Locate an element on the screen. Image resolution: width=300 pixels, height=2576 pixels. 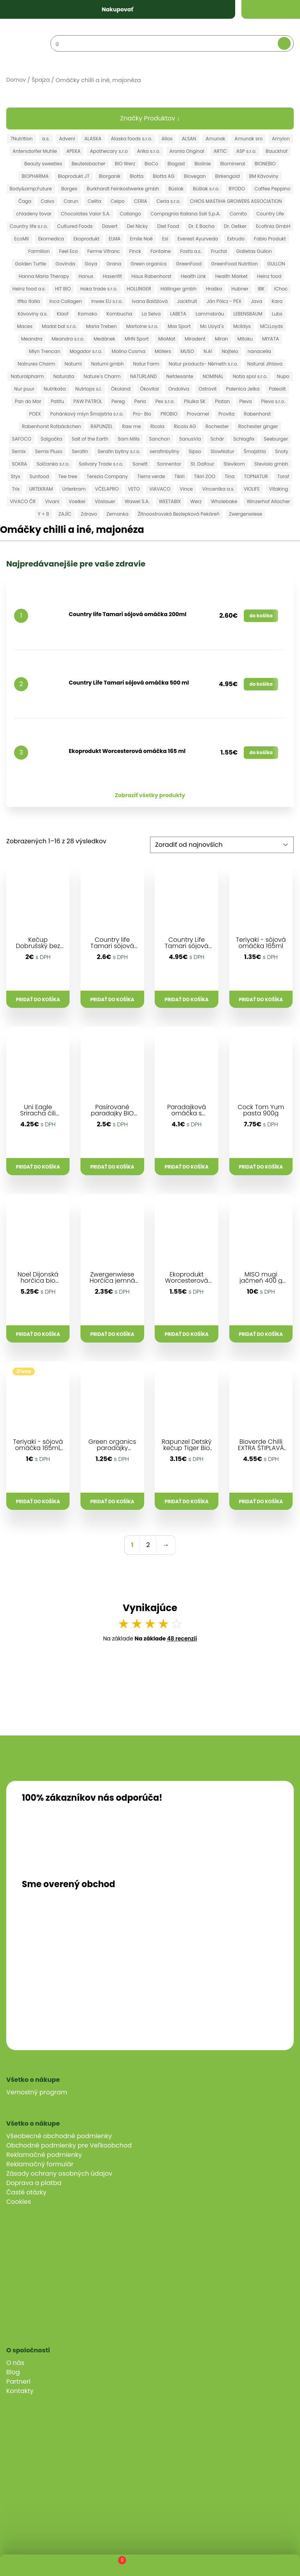
Zwergenwiese is located at coordinates (245, 514).